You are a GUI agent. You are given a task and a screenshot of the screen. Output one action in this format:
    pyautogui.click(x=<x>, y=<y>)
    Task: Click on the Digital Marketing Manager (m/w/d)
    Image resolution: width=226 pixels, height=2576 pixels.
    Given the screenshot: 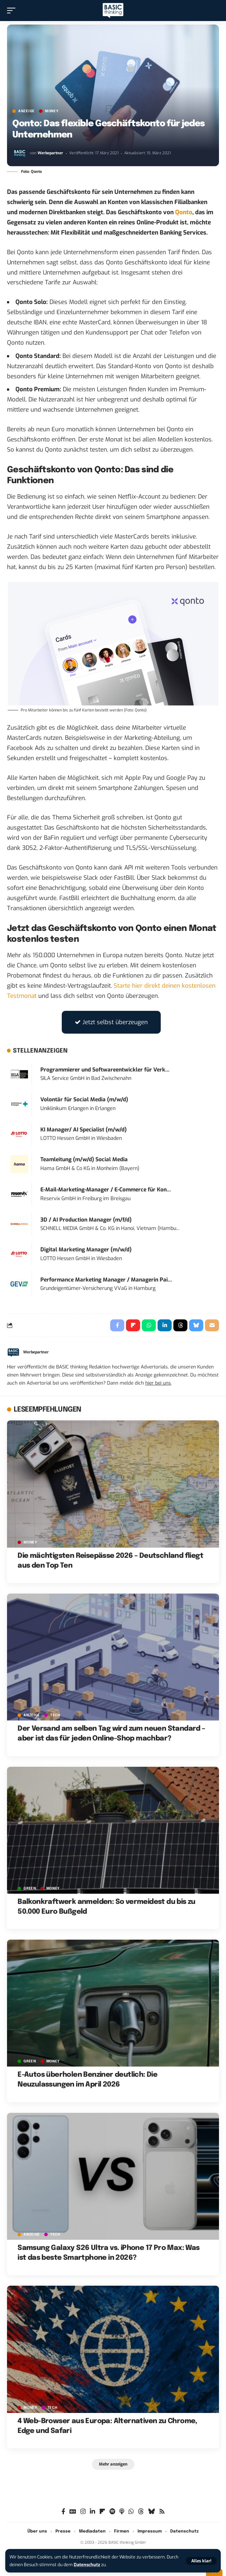 What is the action you would take?
    pyautogui.click(x=86, y=1249)
    